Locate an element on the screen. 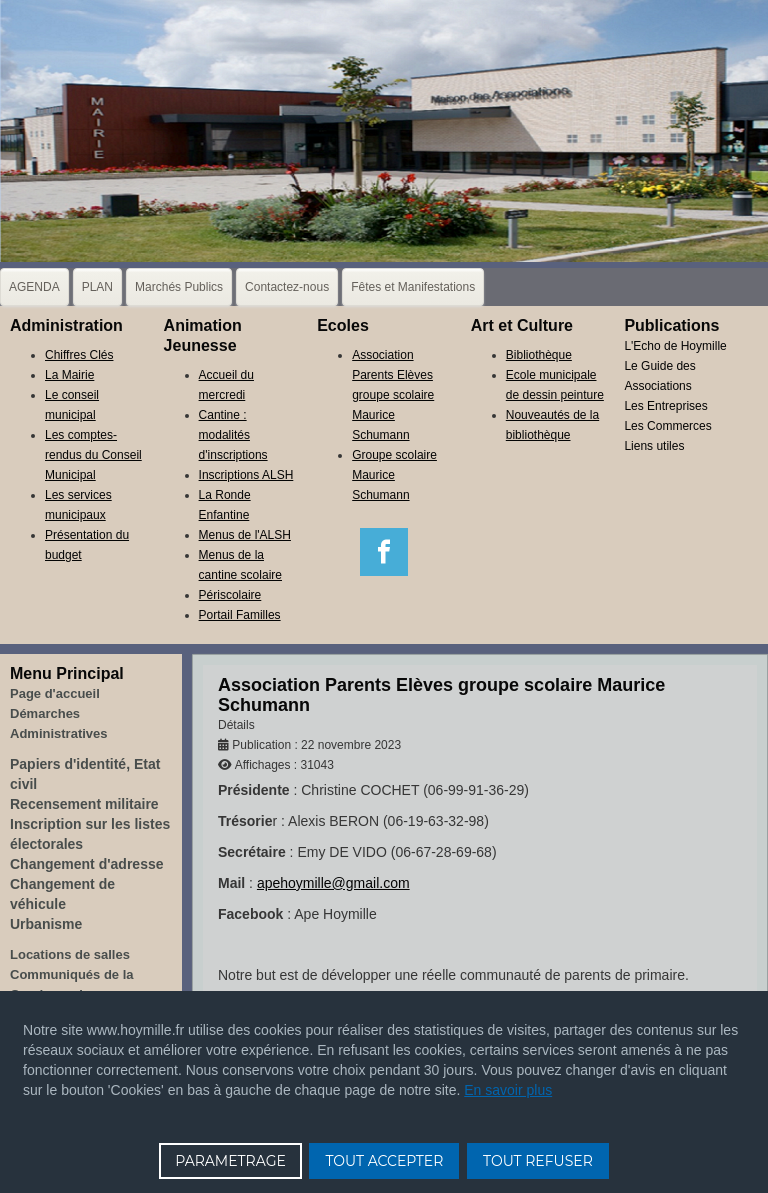 The width and height of the screenshot is (768, 1193). TOUT ACCEPTER is located at coordinates (384, 1161).